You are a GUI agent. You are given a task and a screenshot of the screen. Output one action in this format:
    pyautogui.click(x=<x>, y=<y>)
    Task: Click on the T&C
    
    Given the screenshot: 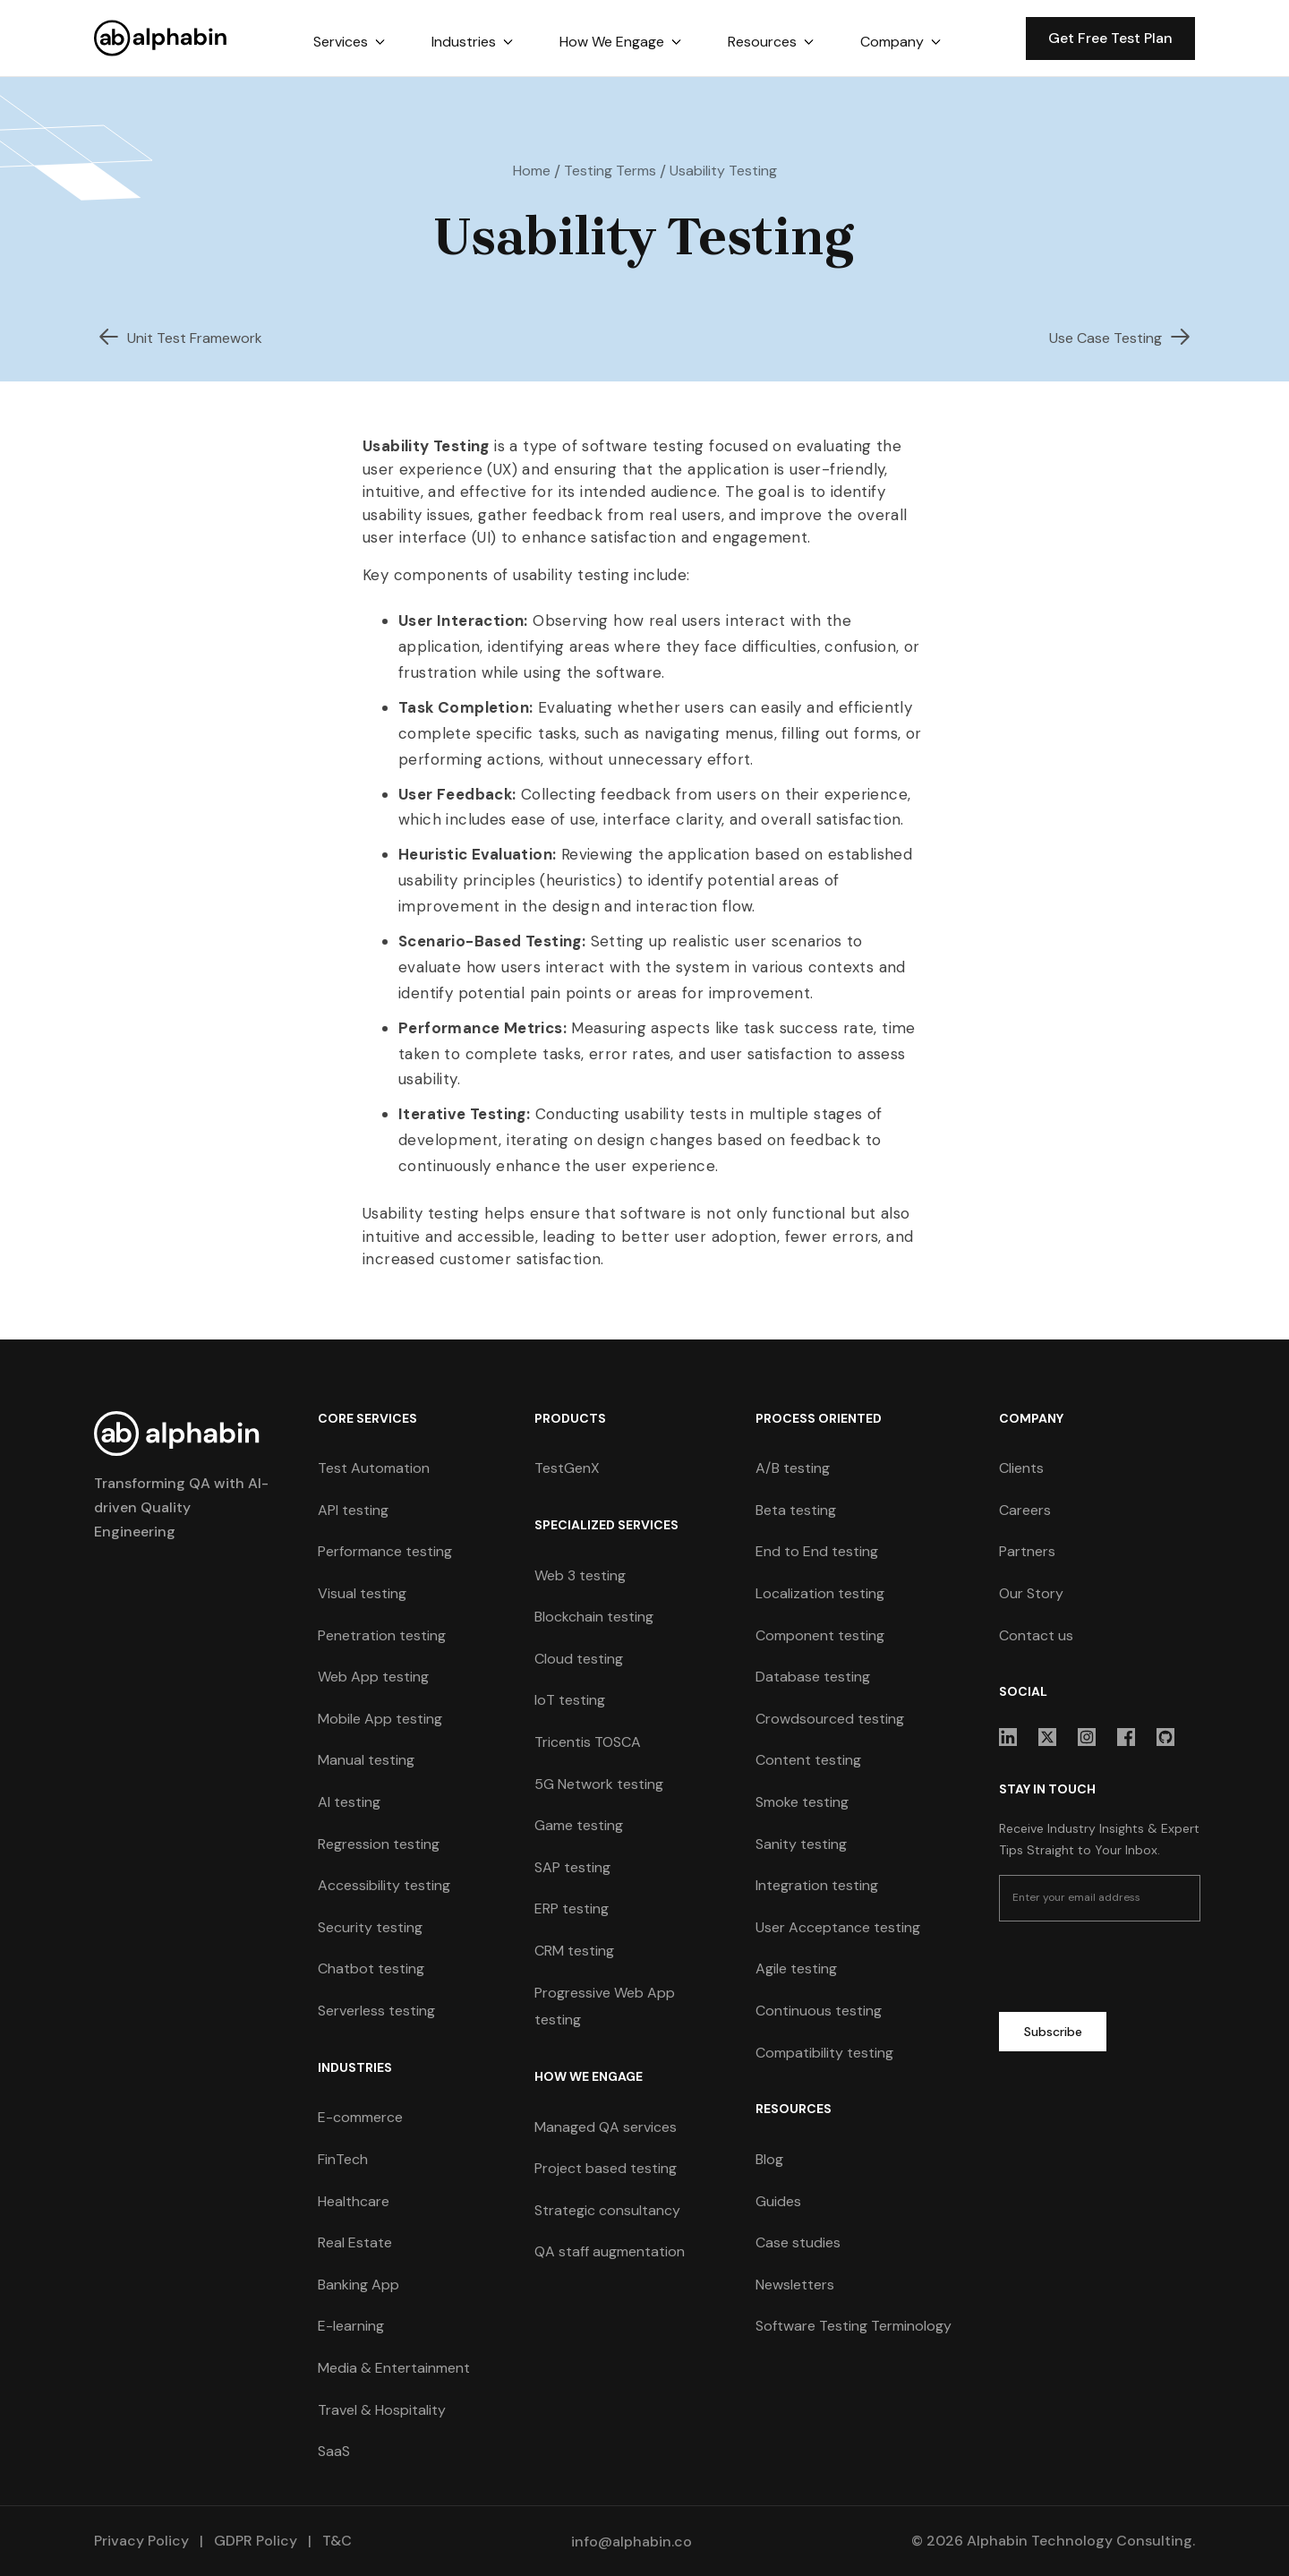 What is the action you would take?
    pyautogui.click(x=335, y=2540)
    